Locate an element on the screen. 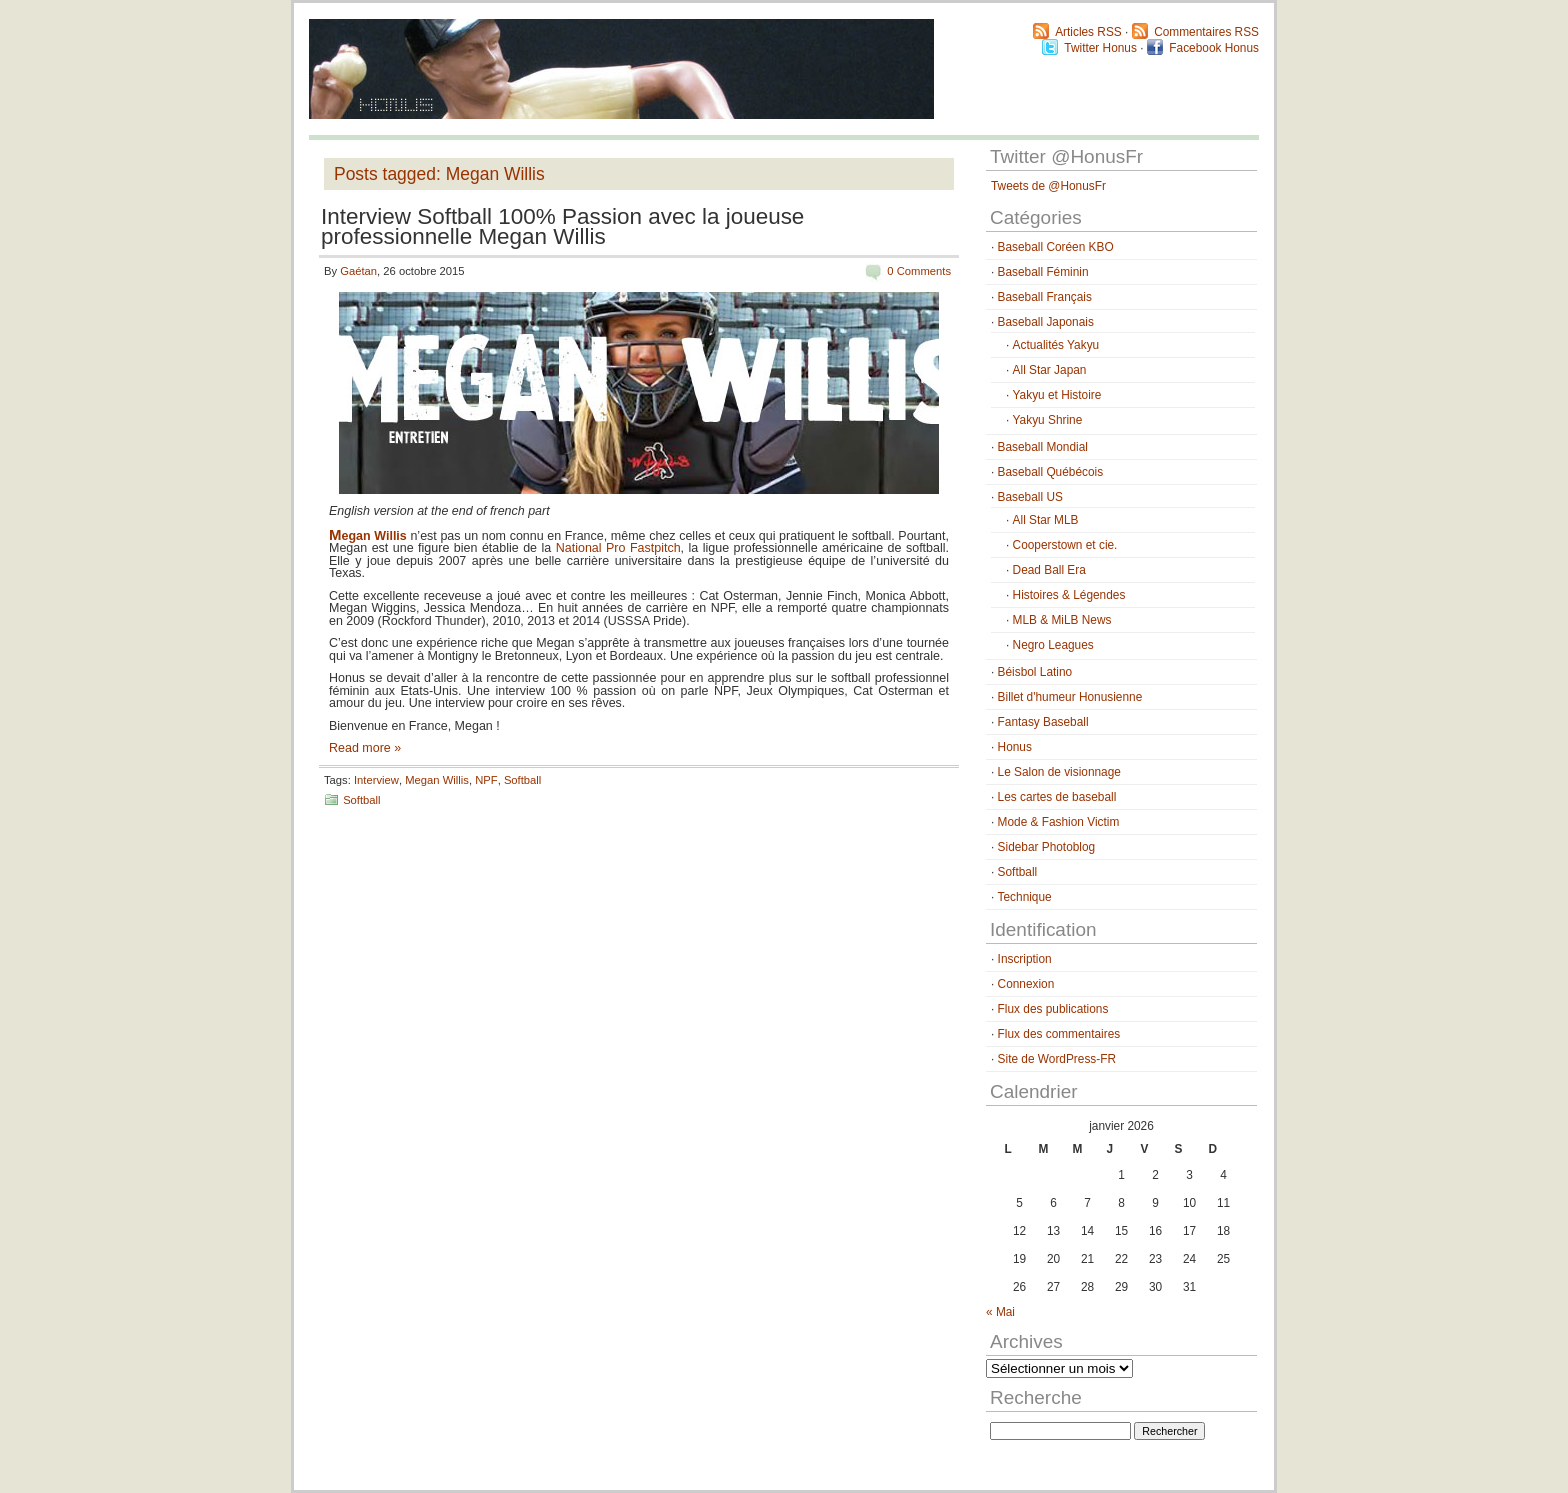 The width and height of the screenshot is (1568, 1493). Technique is located at coordinates (1025, 897).